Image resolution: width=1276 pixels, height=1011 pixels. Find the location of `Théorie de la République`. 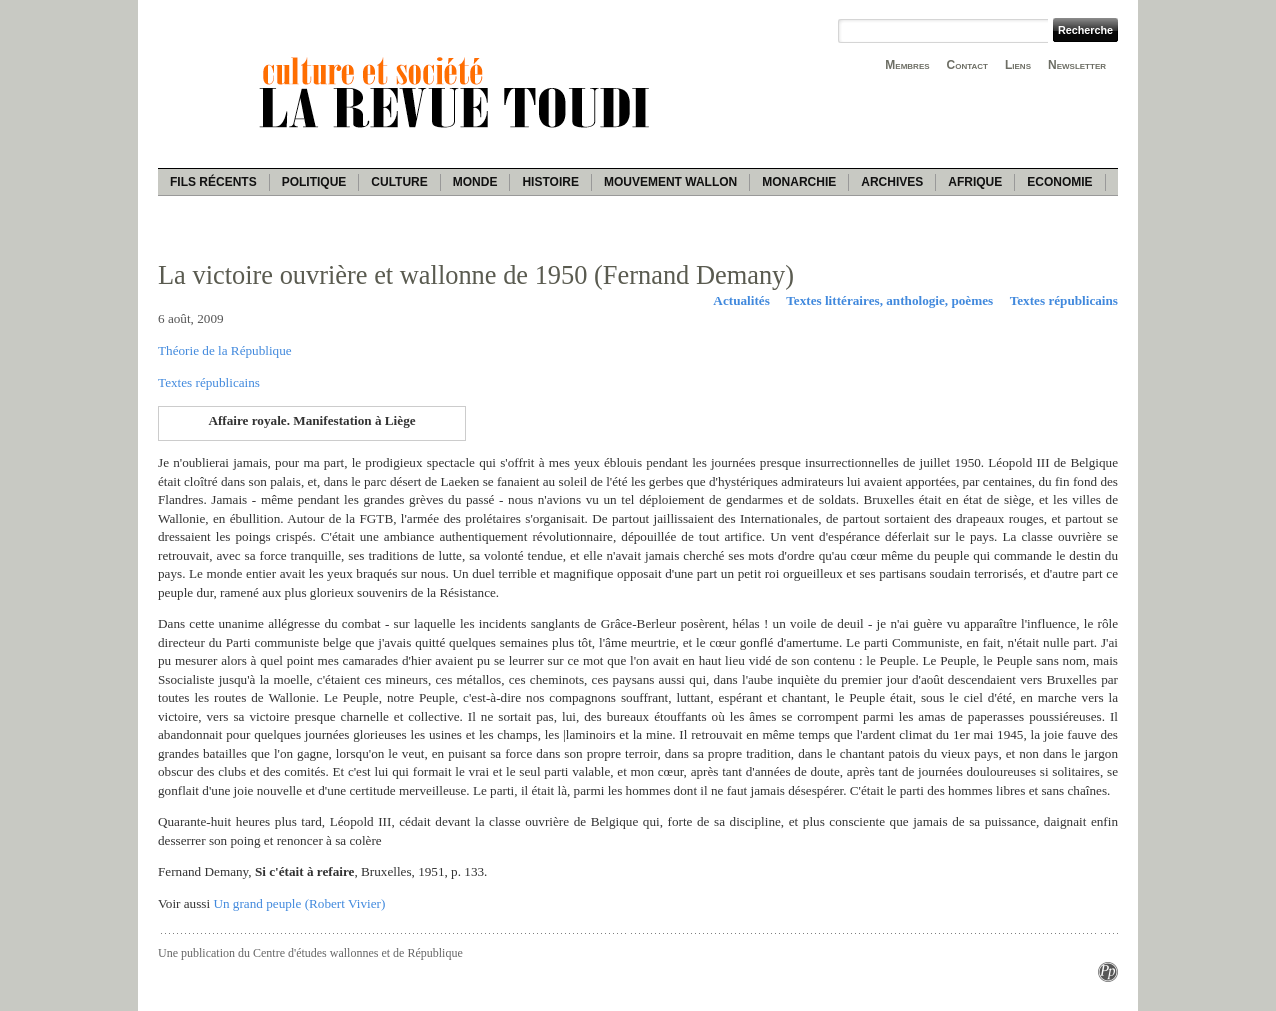

Théorie de la République is located at coordinates (225, 350).